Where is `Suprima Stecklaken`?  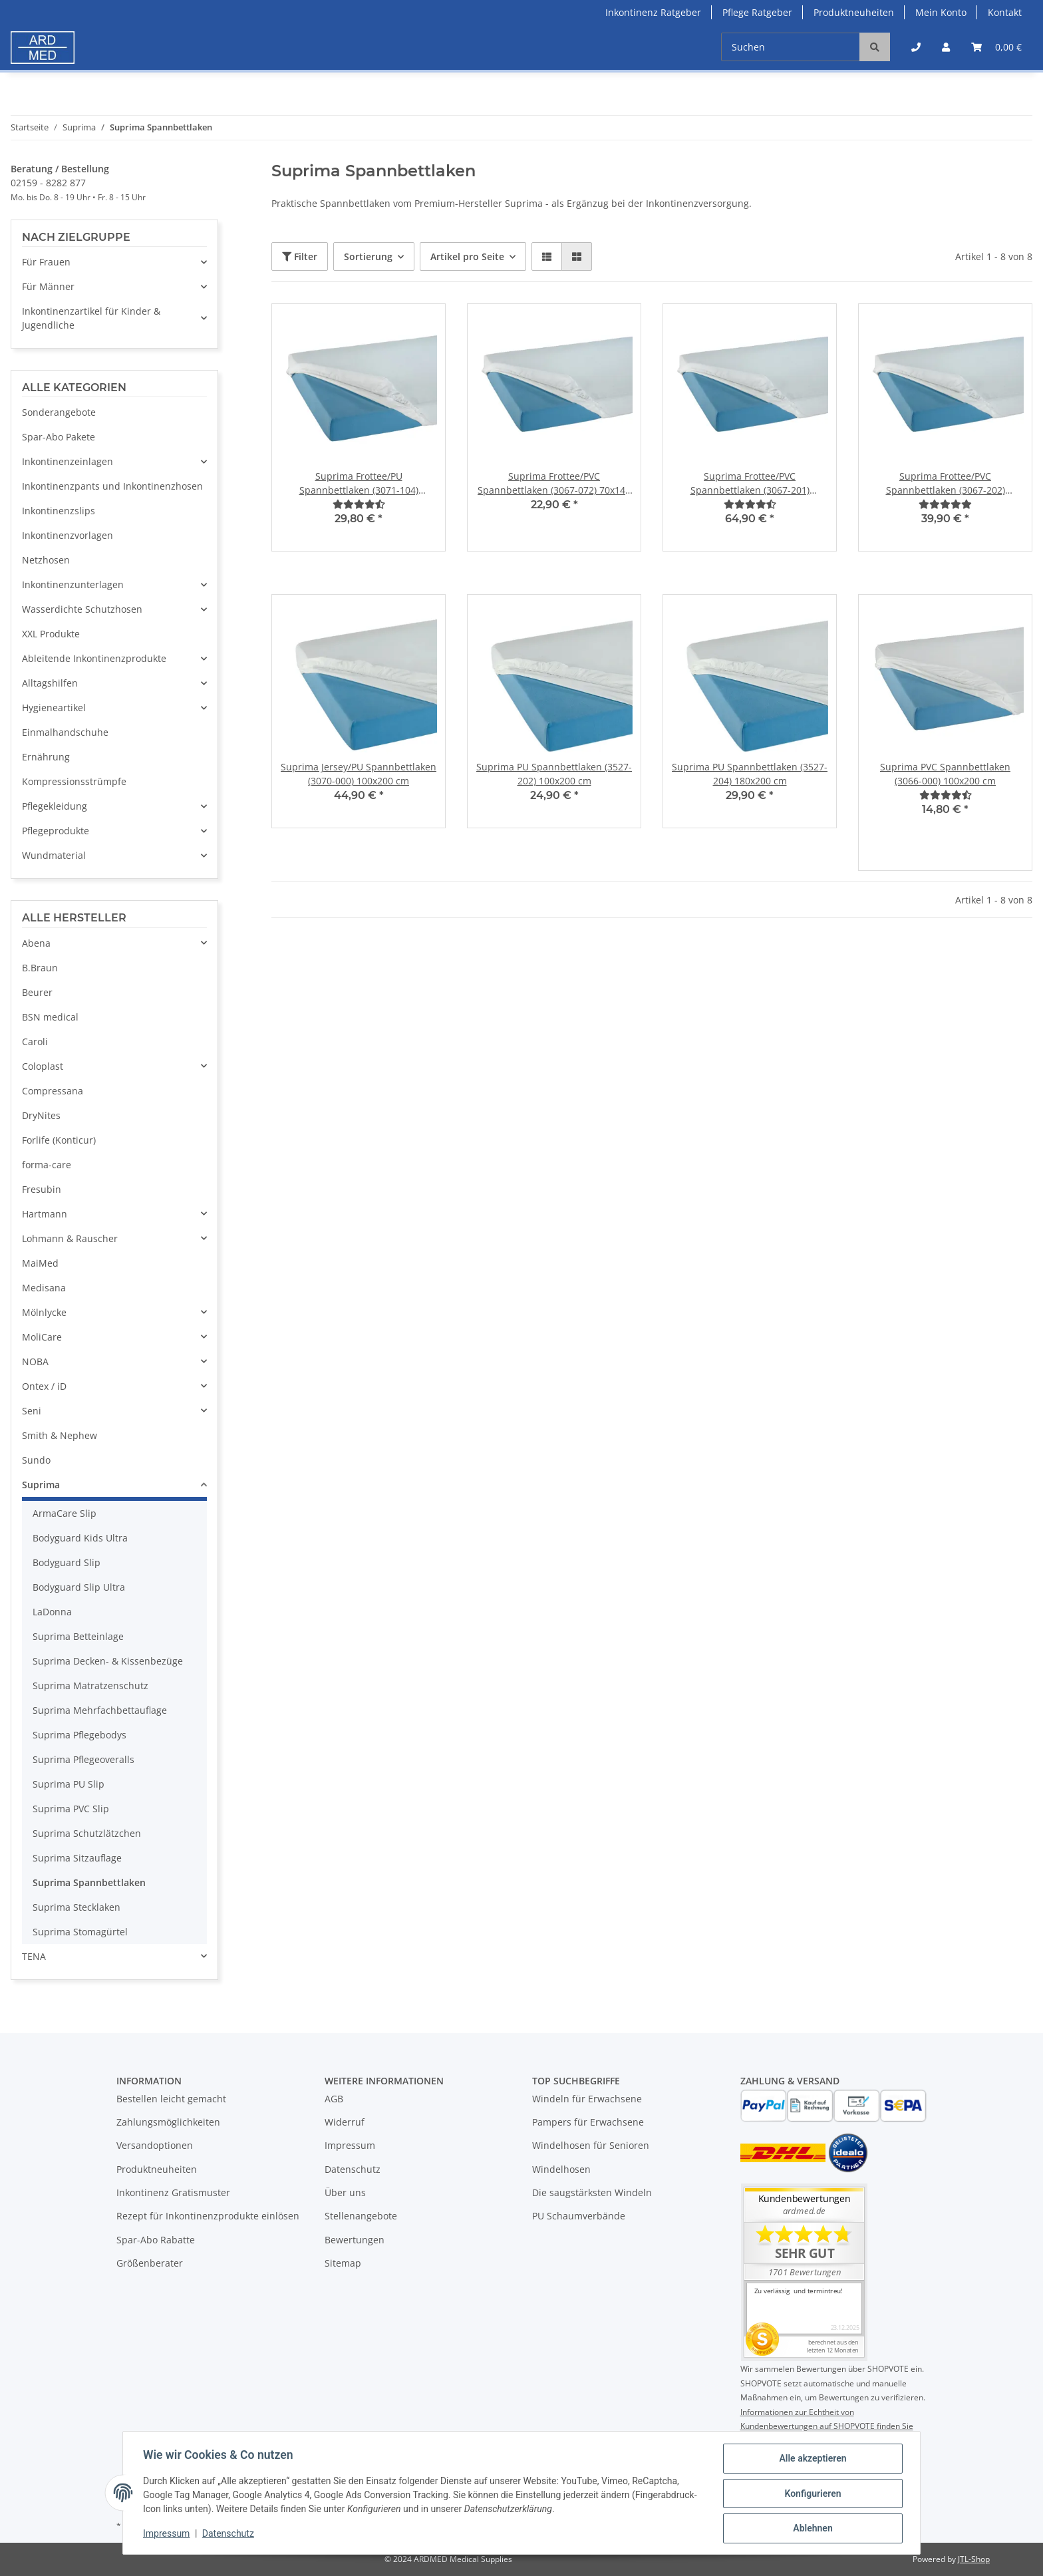 Suprima Stecklaken is located at coordinates (76, 1907).